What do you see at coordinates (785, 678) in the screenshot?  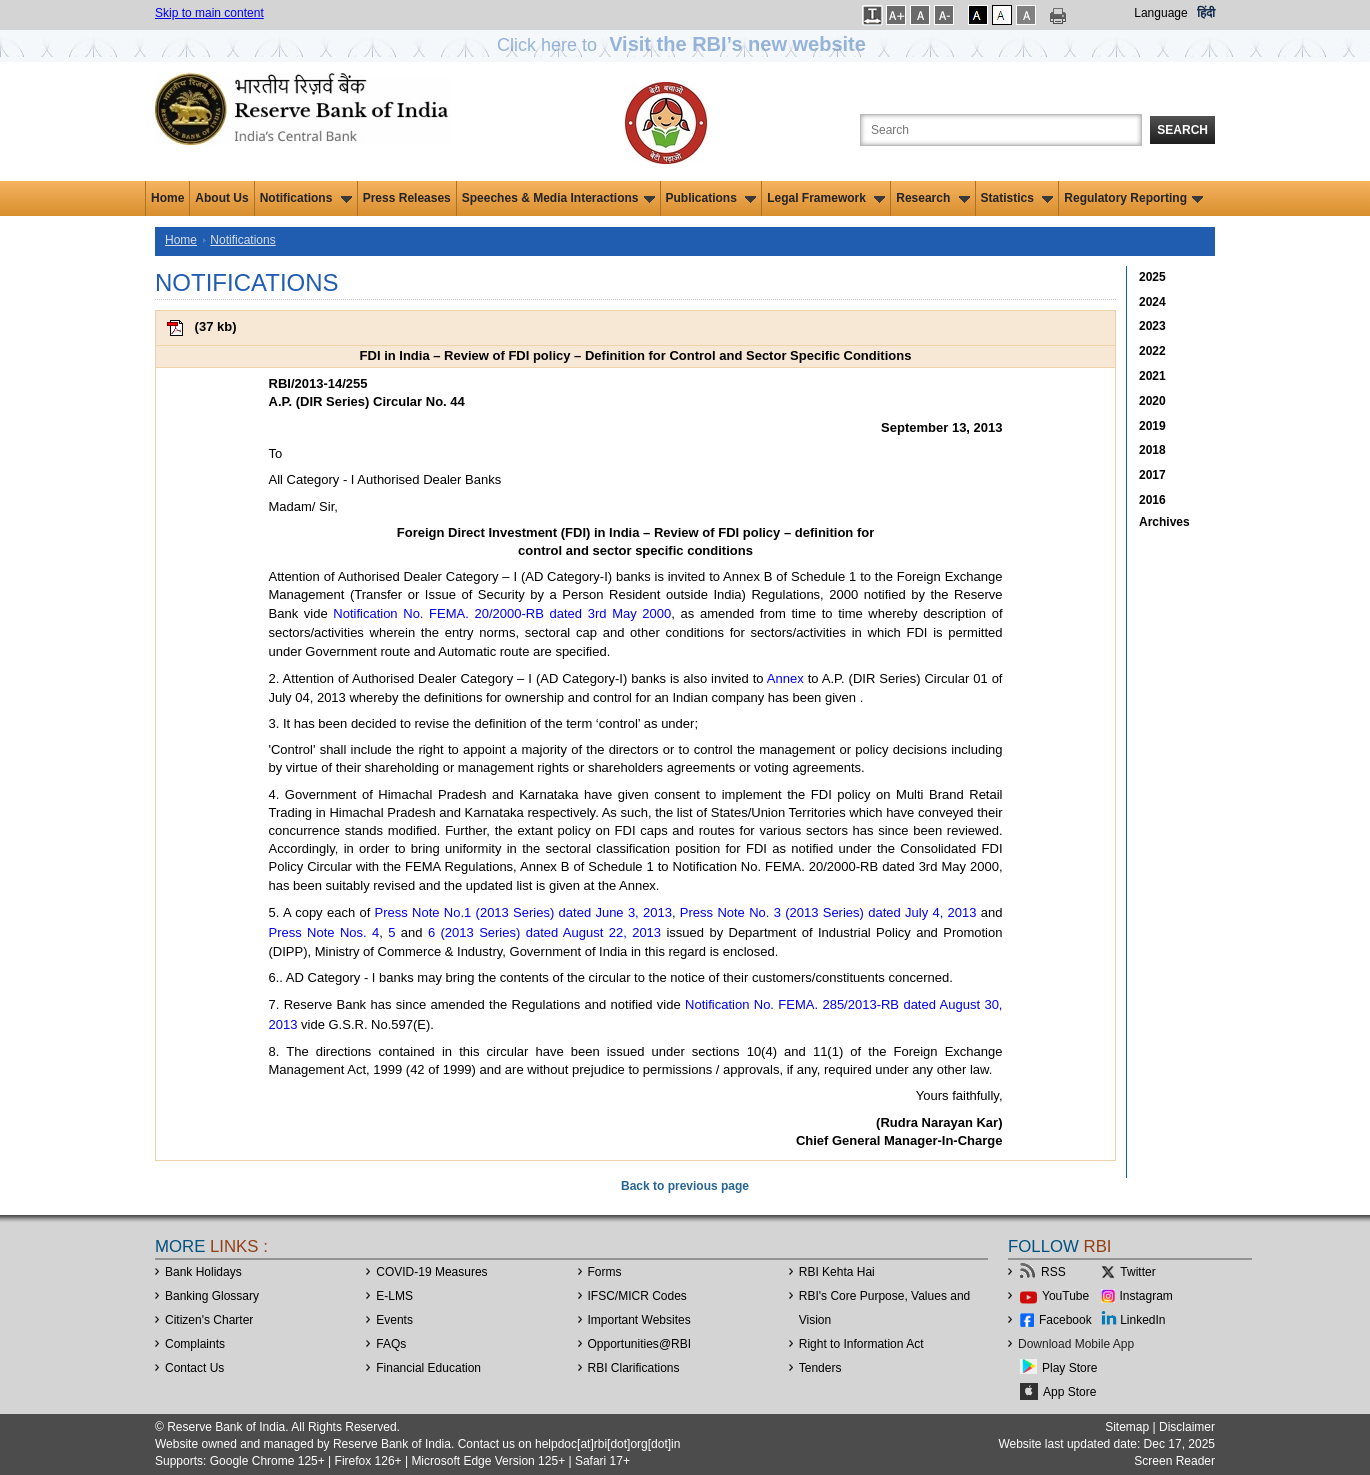 I see `Annex` at bounding box center [785, 678].